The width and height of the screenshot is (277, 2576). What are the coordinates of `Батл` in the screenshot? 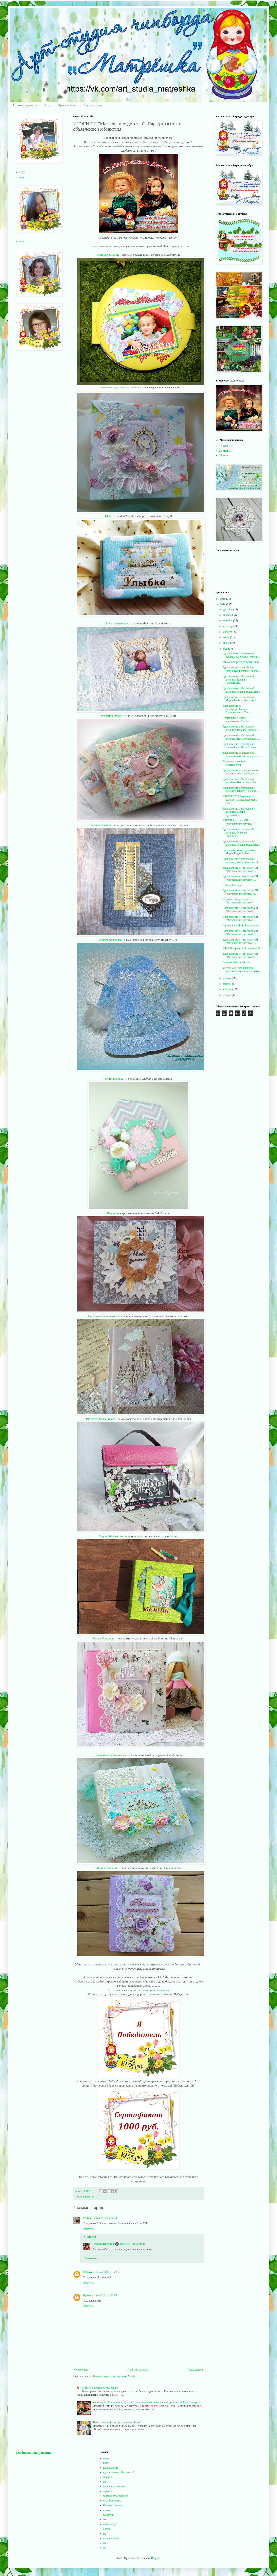 It's located at (105, 2462).